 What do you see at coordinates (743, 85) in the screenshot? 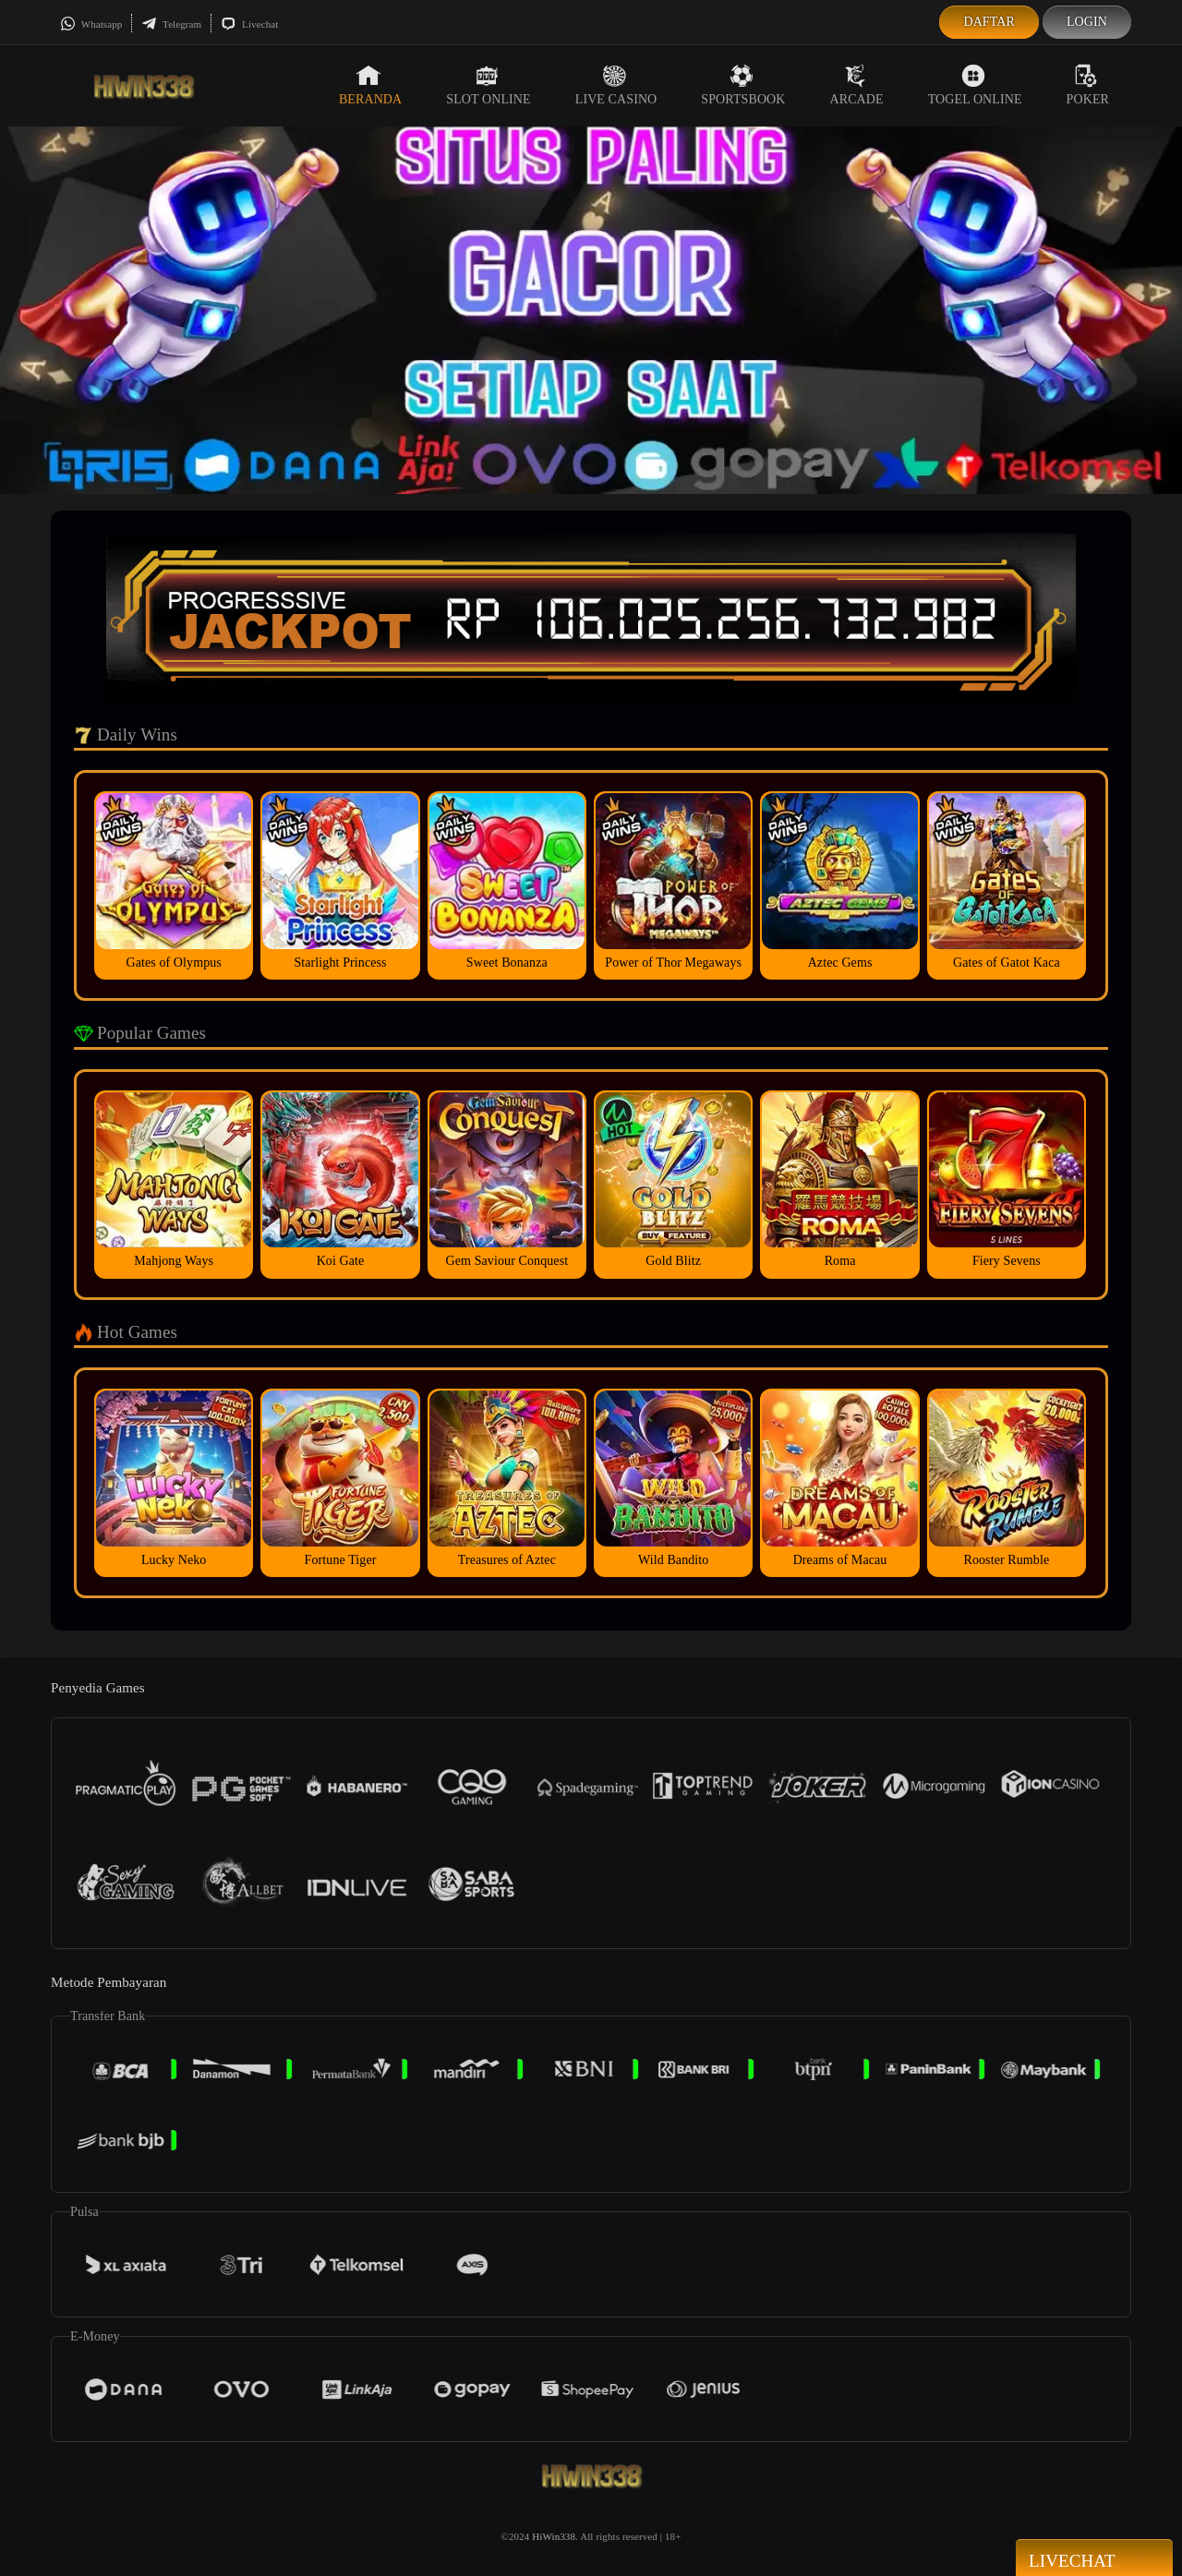
I see `Sportsbook` at bounding box center [743, 85].